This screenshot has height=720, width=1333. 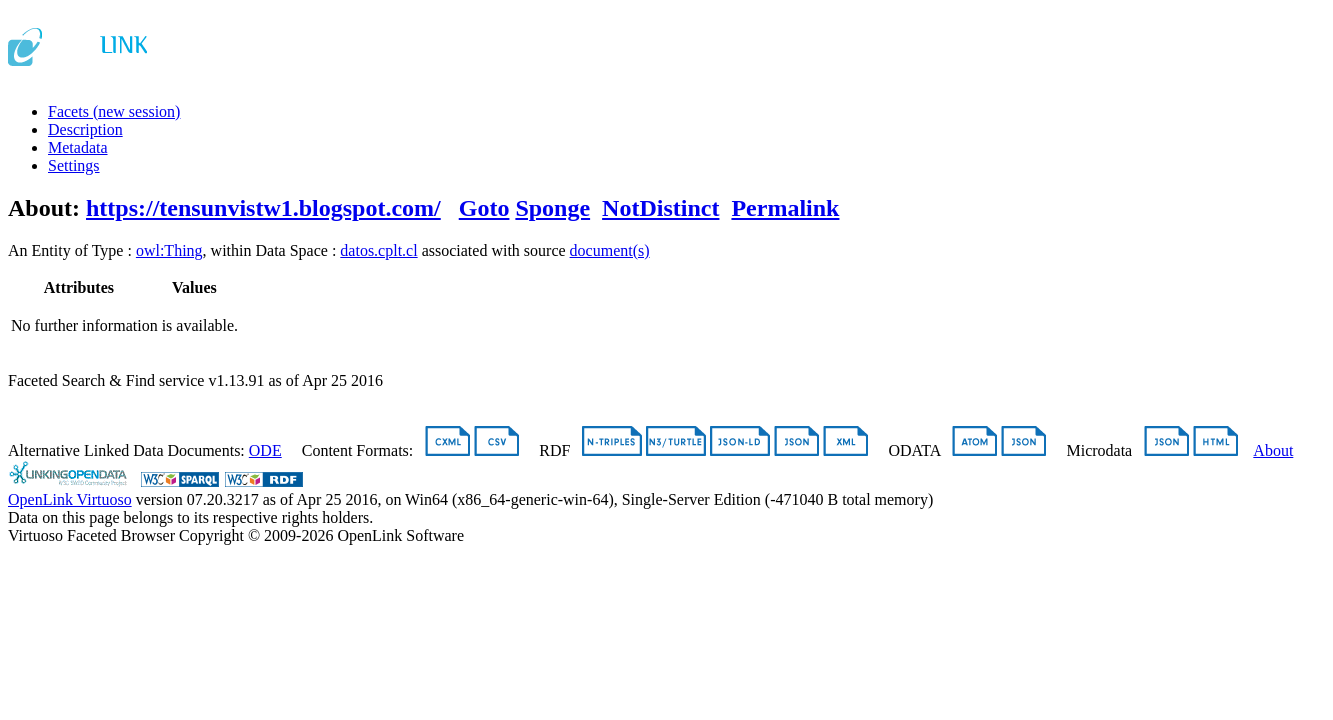 I want to click on Permalink, so click(x=785, y=208).